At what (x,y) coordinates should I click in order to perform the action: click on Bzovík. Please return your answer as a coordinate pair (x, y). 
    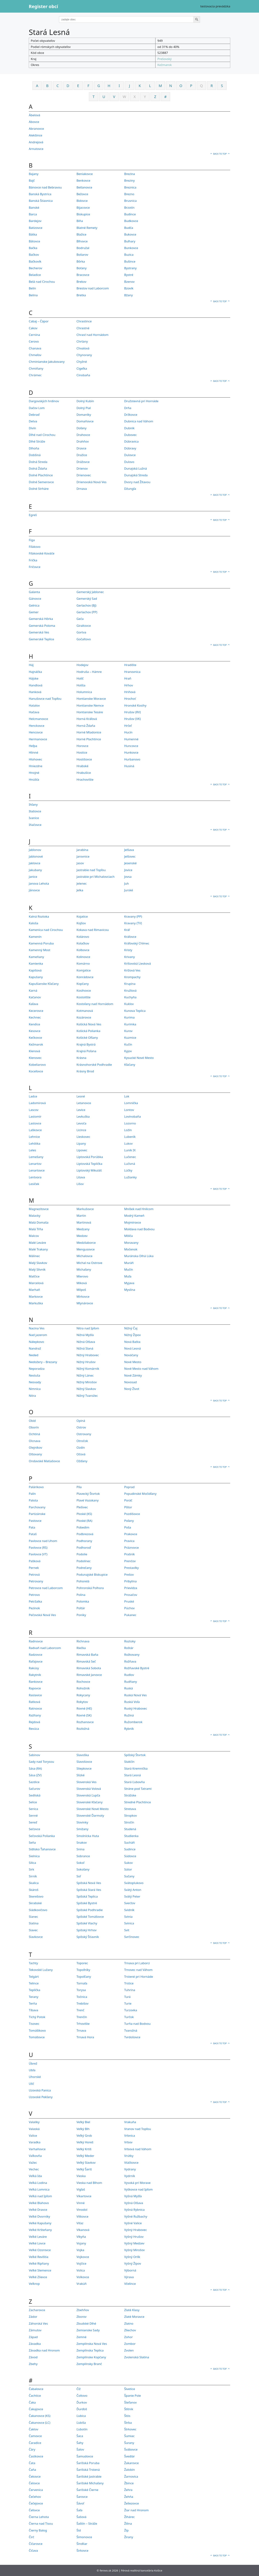
    Looking at the image, I should click on (128, 288).